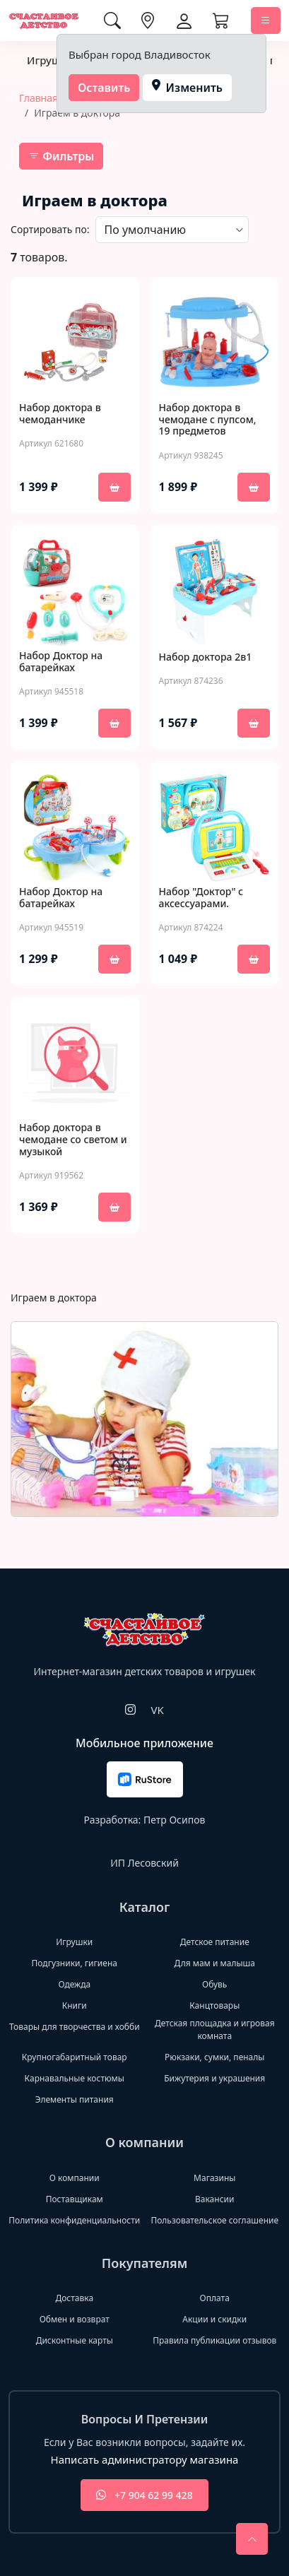 The height and width of the screenshot is (2576, 289). I want to click on Набор доктора в чемодане со светом и музыкой, so click(73, 1139).